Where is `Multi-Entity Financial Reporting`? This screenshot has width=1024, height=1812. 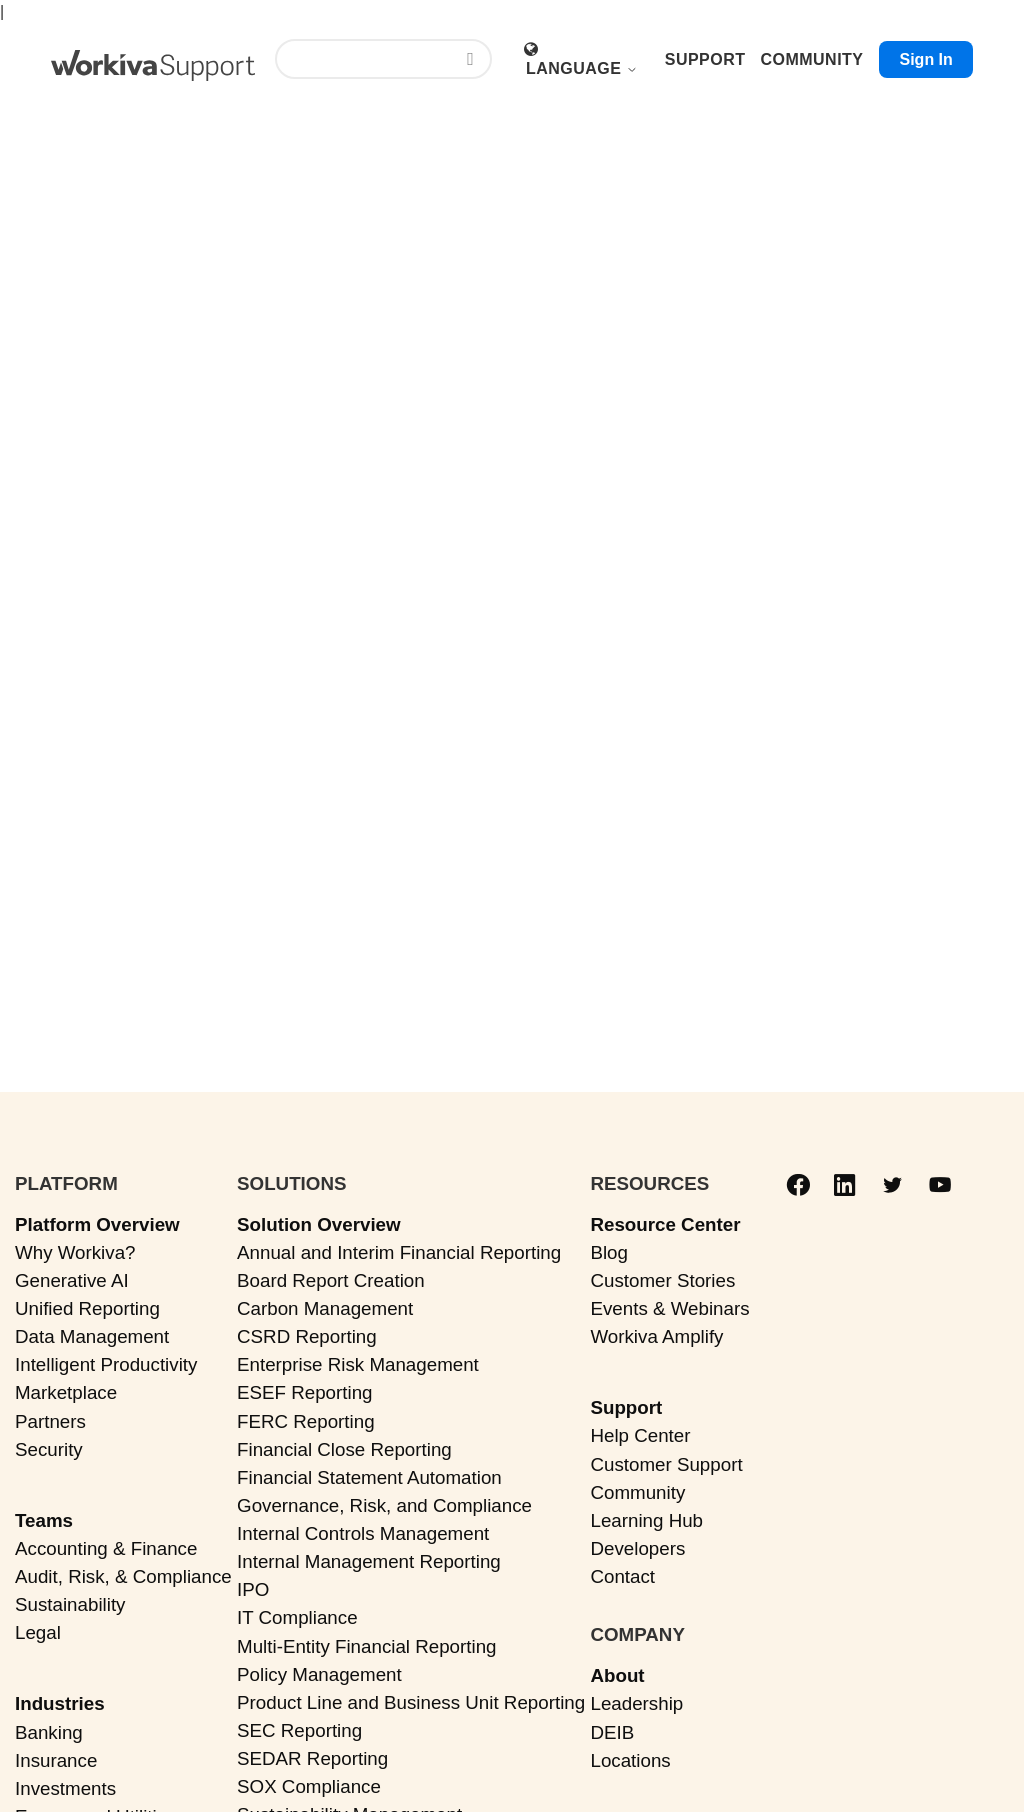 Multi-Entity Financial Reporting is located at coordinates (366, 1646).